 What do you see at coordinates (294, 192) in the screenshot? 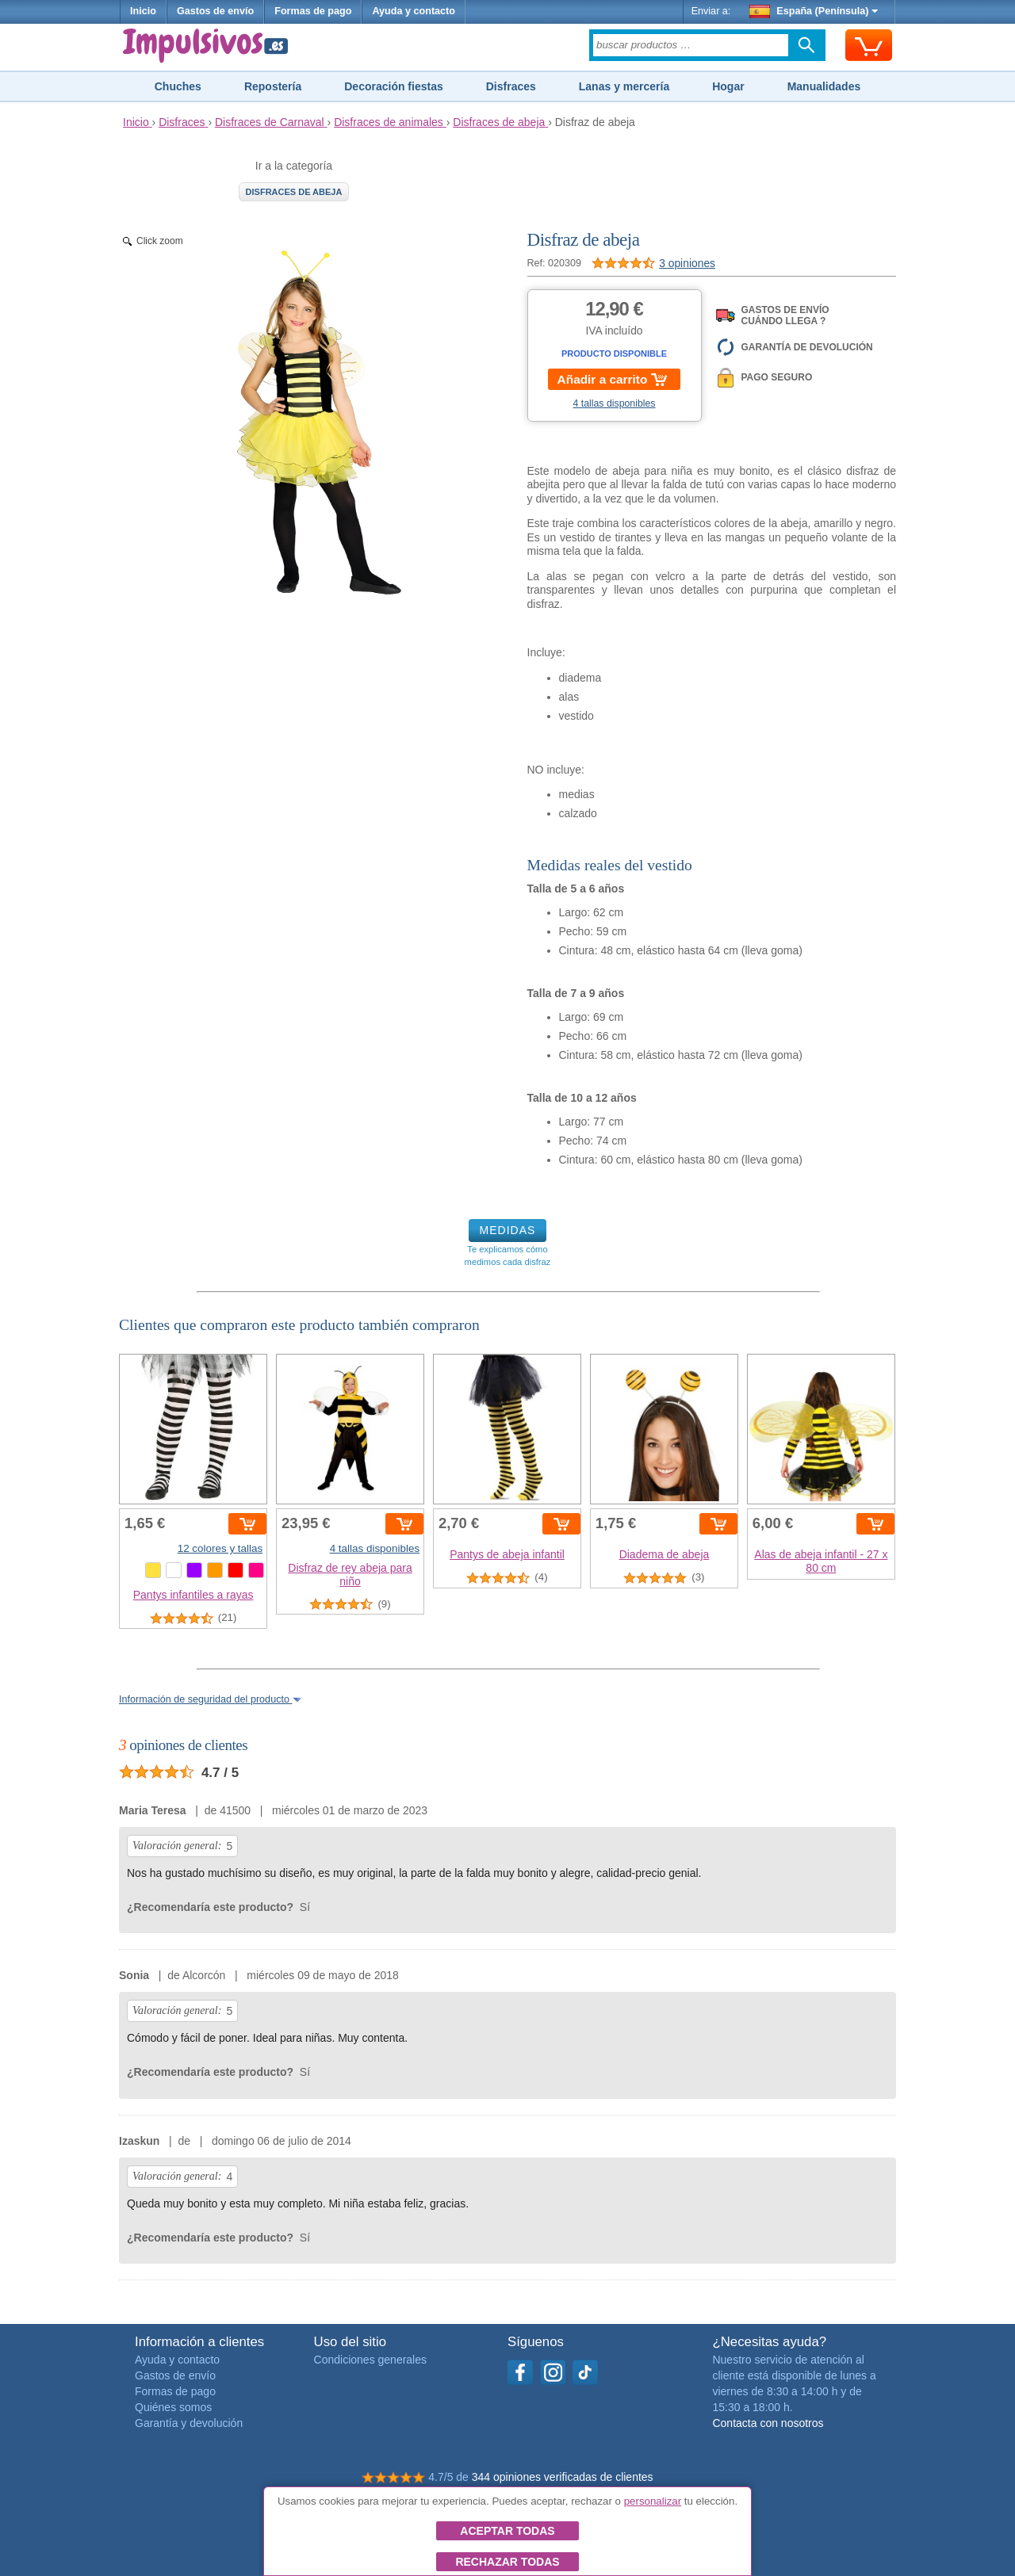
I see `Disfraces de abeja` at bounding box center [294, 192].